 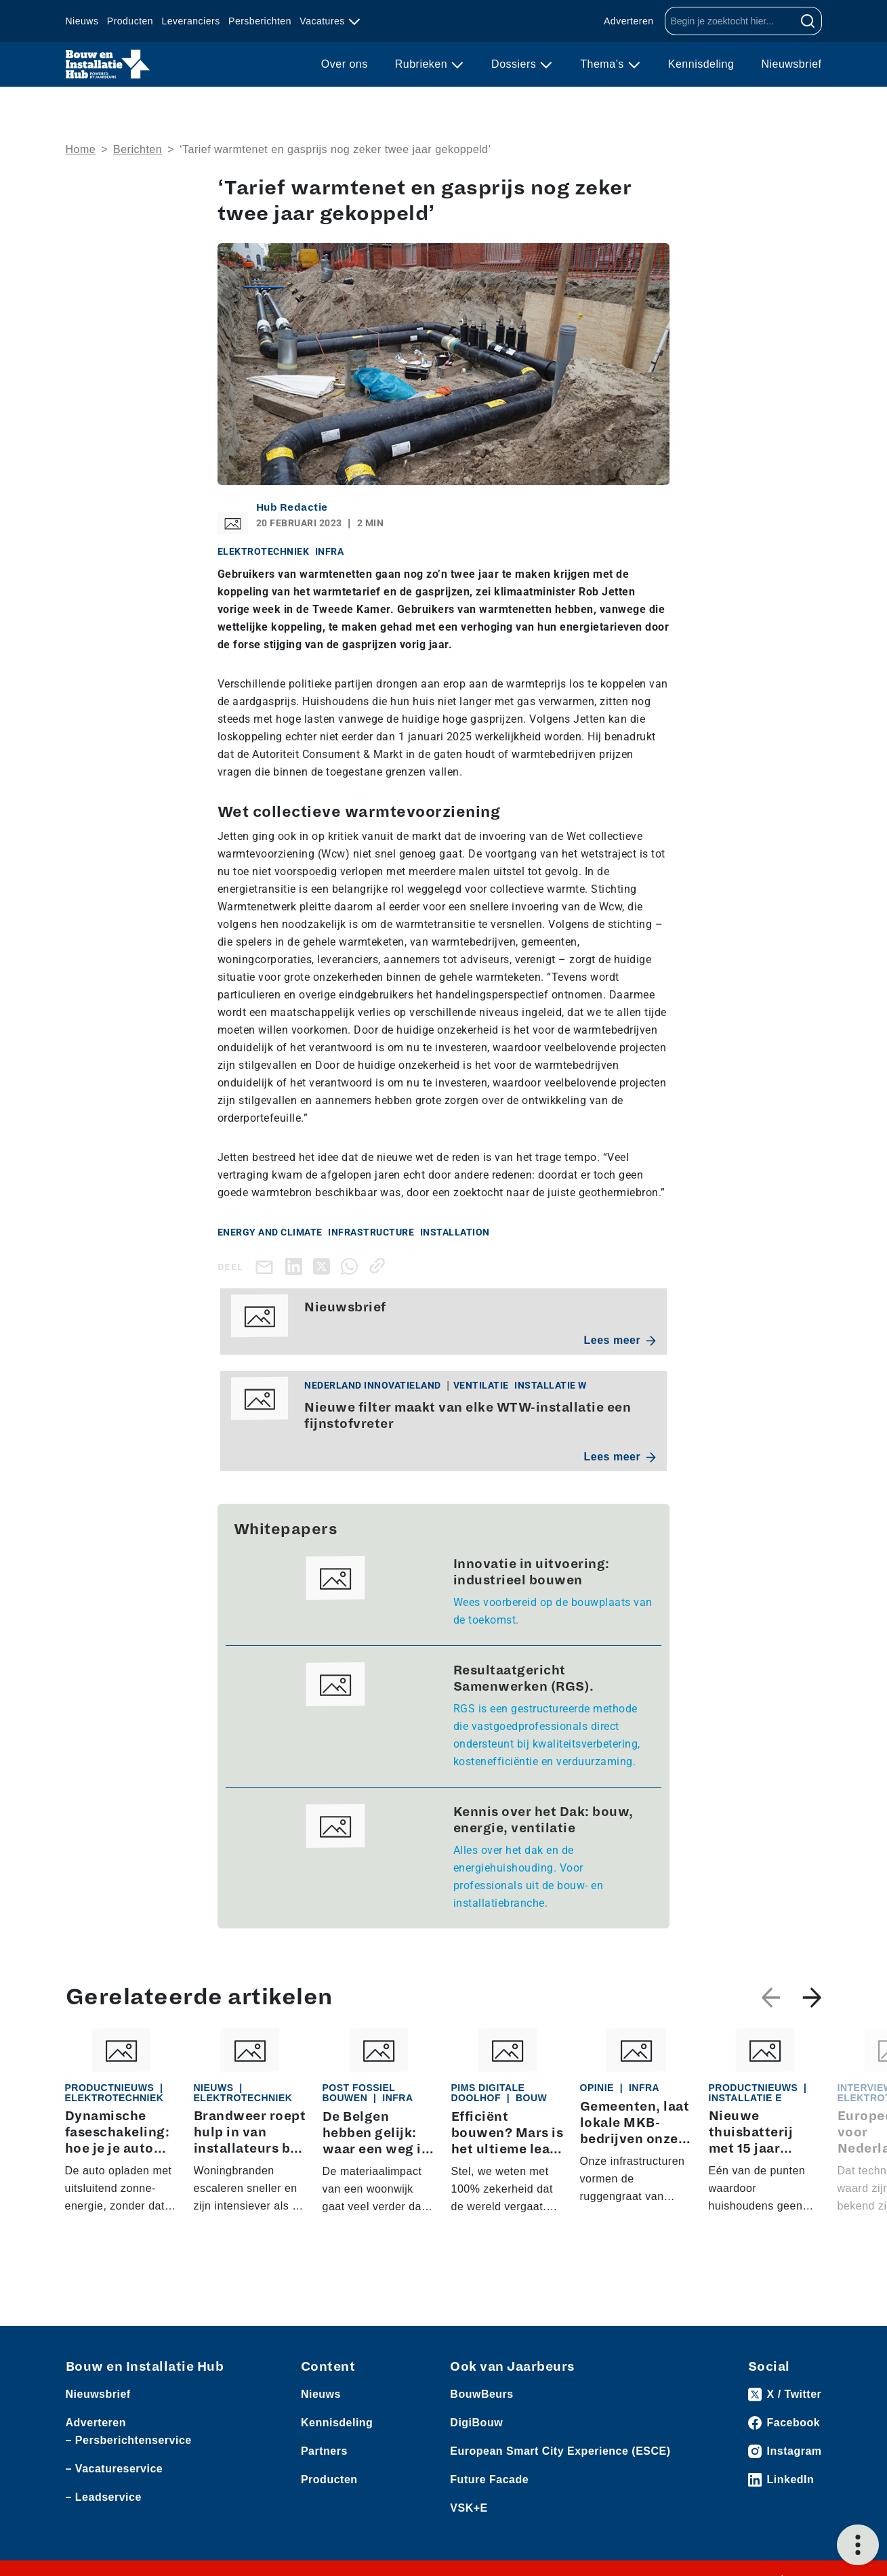 I want to click on Berichten, so click(x=137, y=149).